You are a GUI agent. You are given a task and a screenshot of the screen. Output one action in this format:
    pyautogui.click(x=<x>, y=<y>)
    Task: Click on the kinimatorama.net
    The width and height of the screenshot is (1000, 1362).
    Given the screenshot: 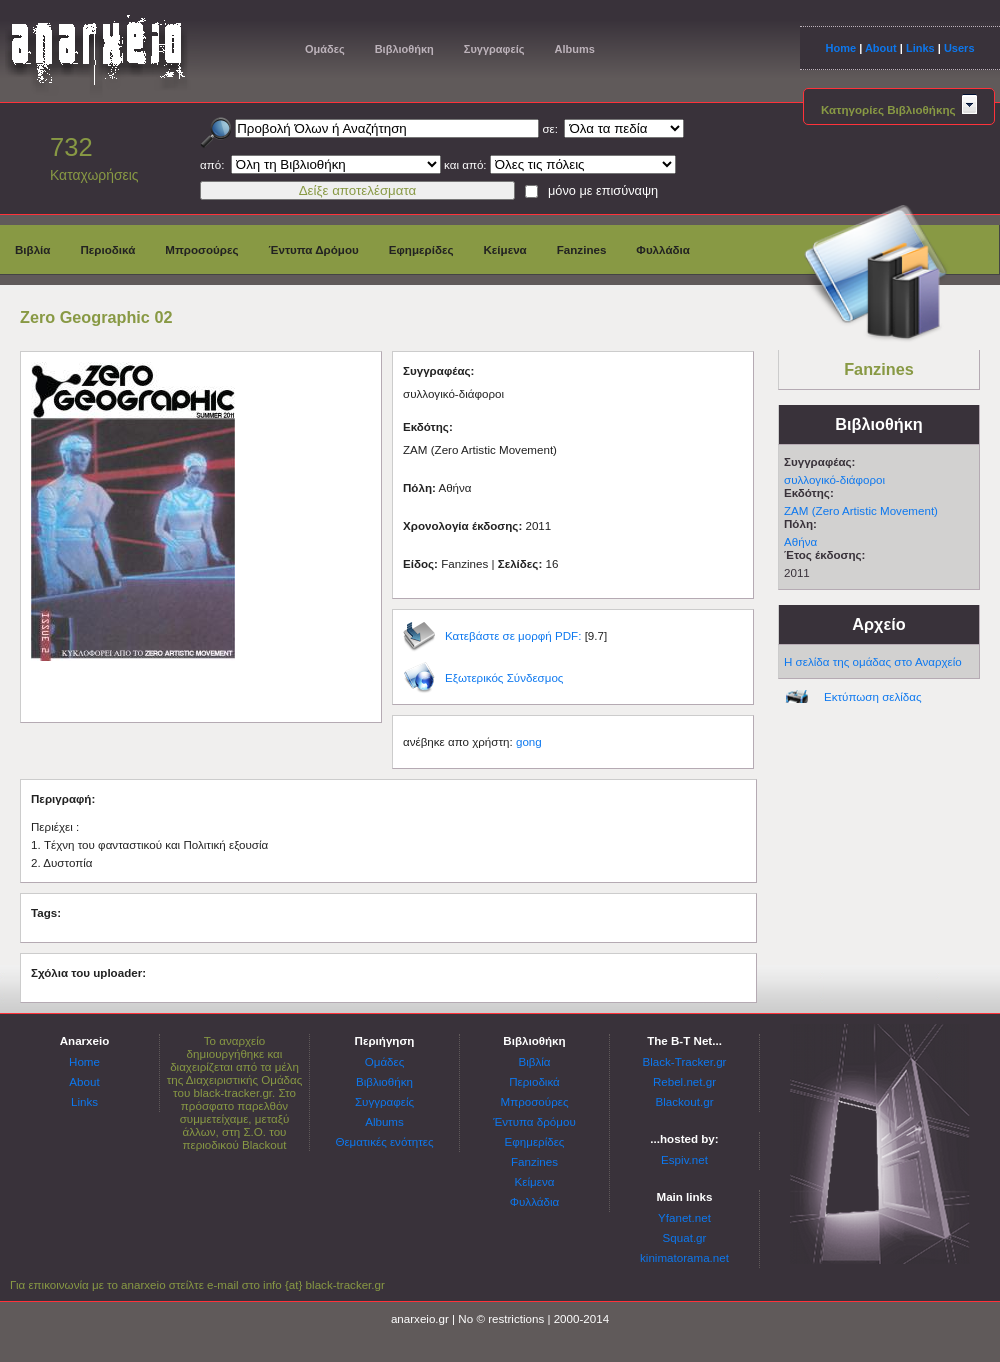 What is the action you would take?
    pyautogui.click(x=684, y=1257)
    